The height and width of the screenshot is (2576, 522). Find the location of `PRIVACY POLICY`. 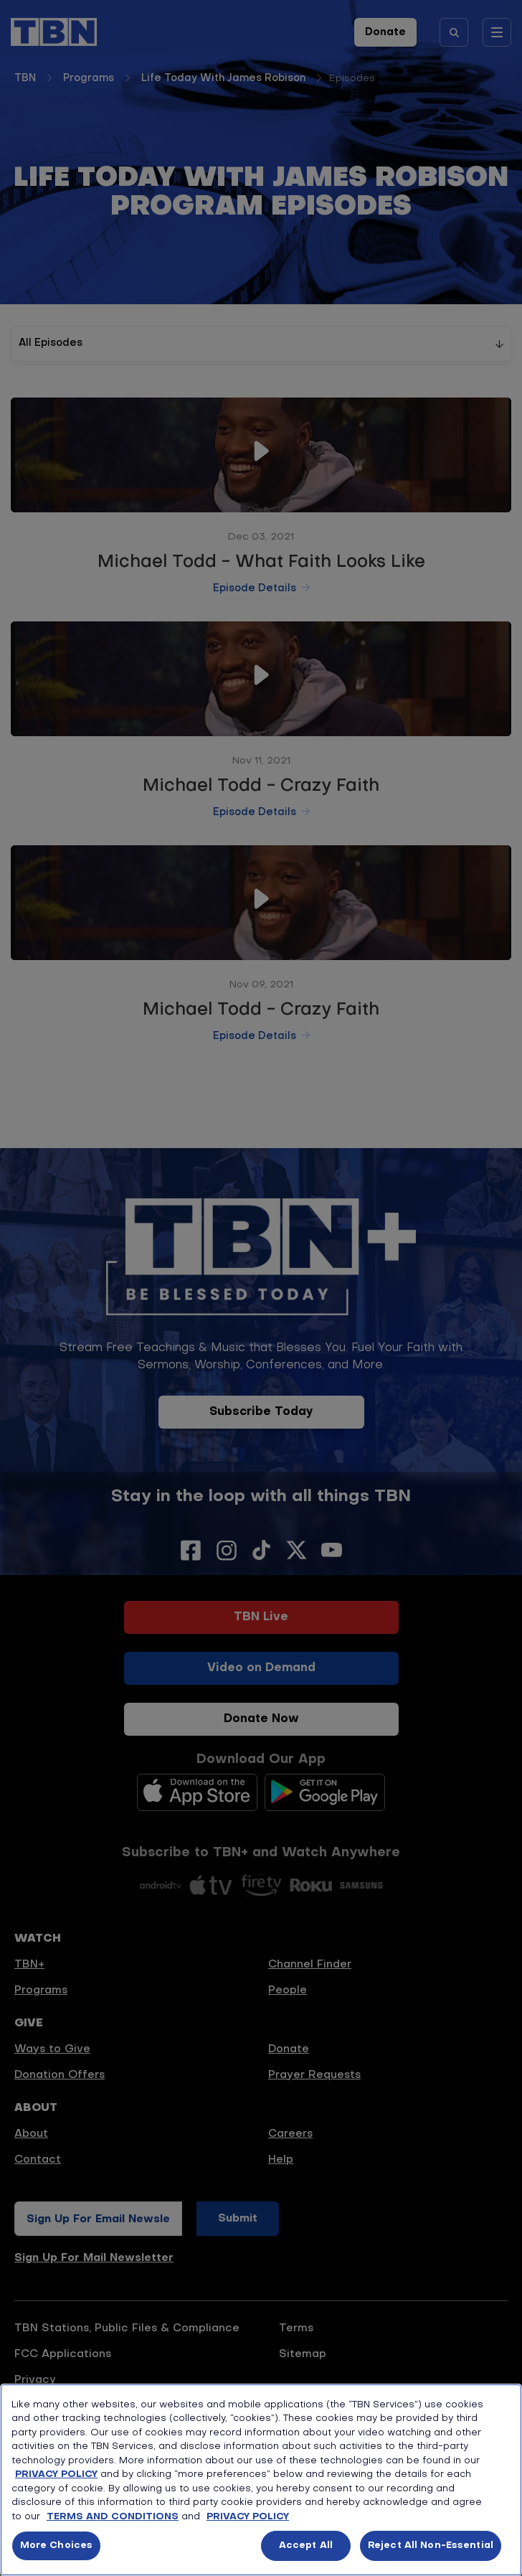

PRIVACY POLICY is located at coordinates (56, 2474).